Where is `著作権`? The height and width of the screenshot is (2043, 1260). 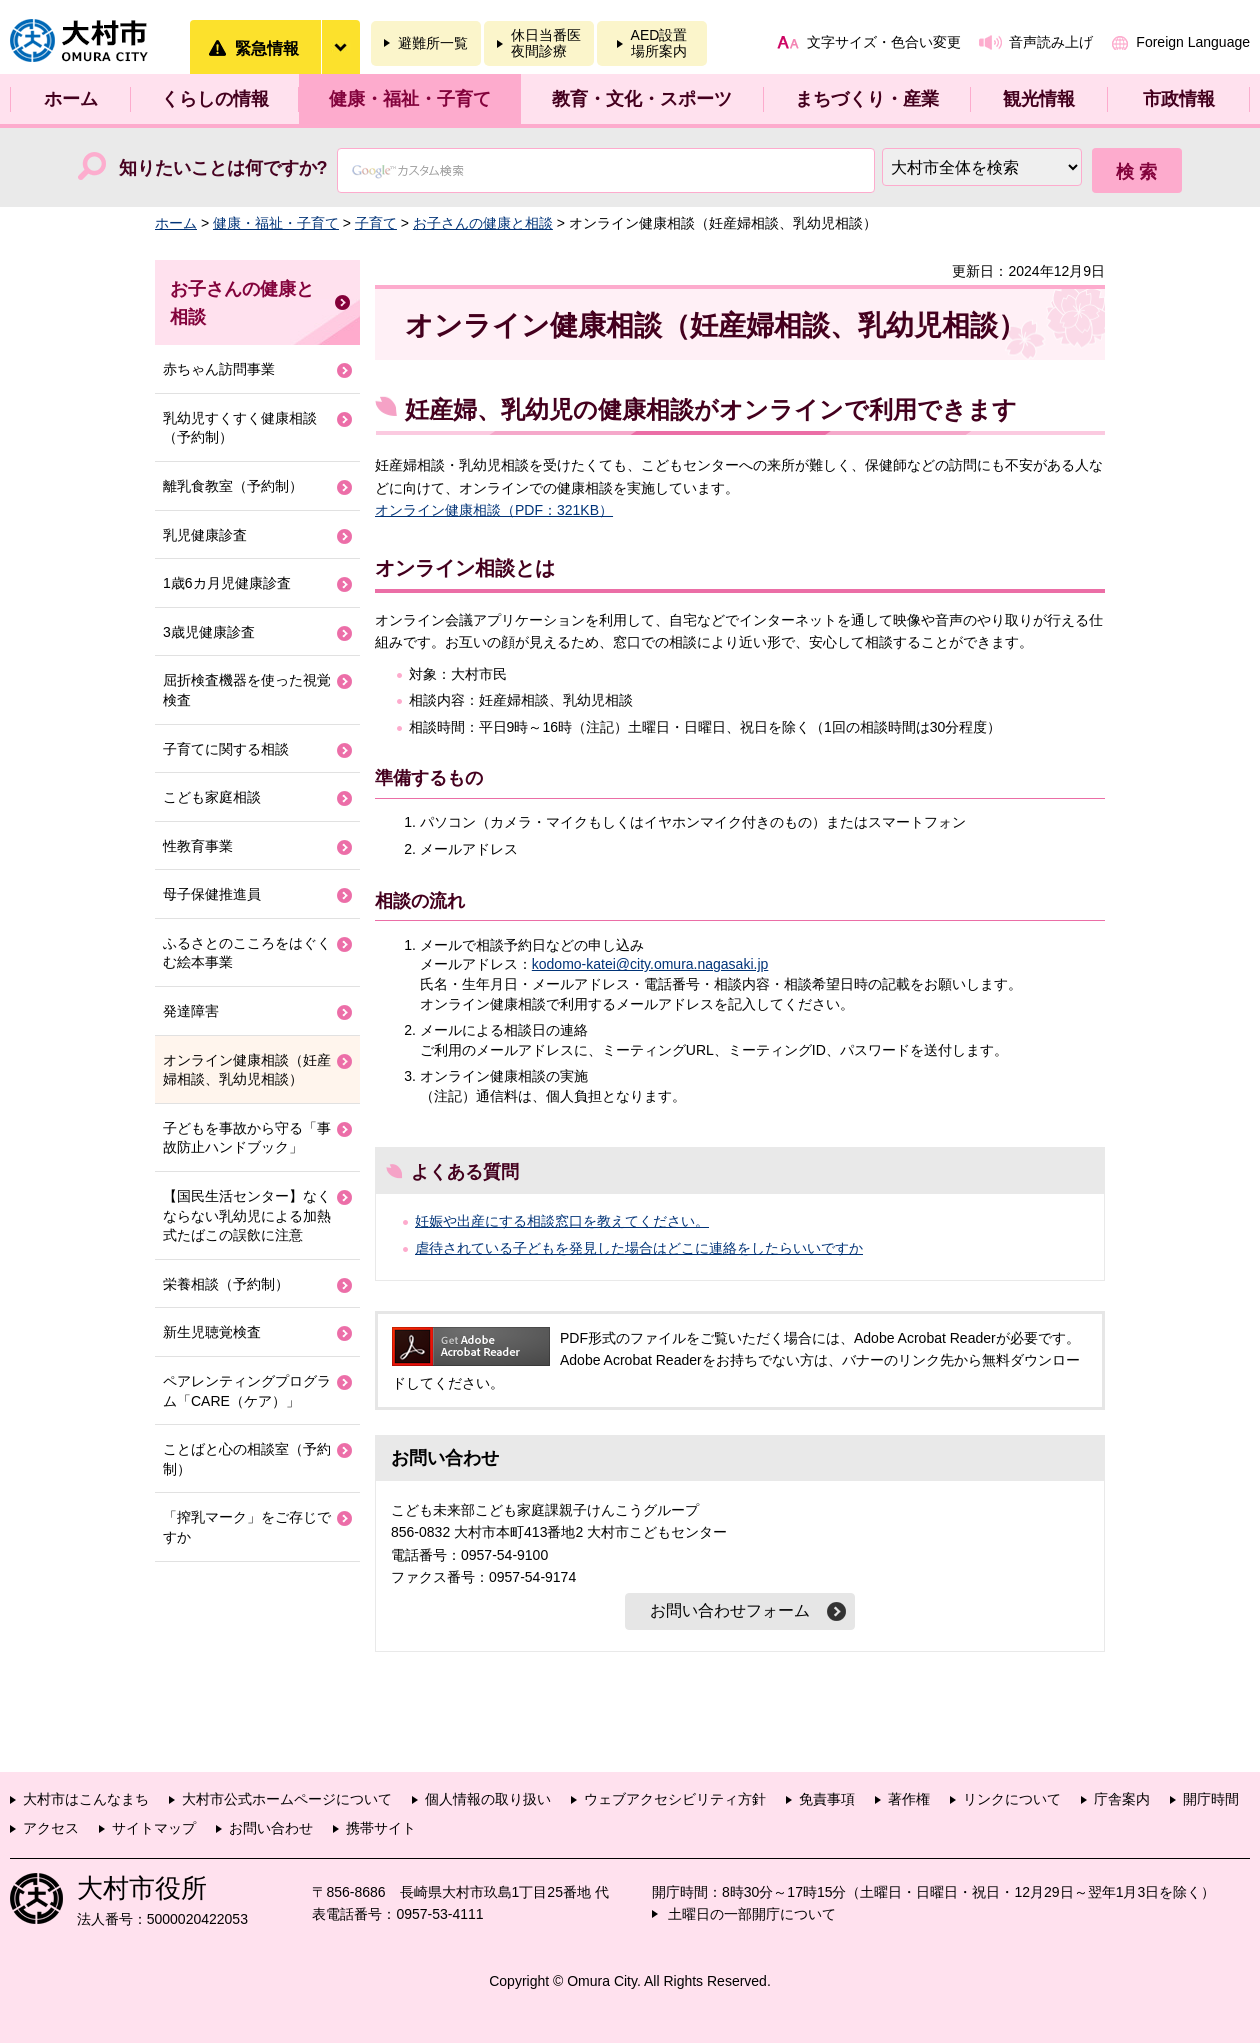
著作権 is located at coordinates (909, 1799).